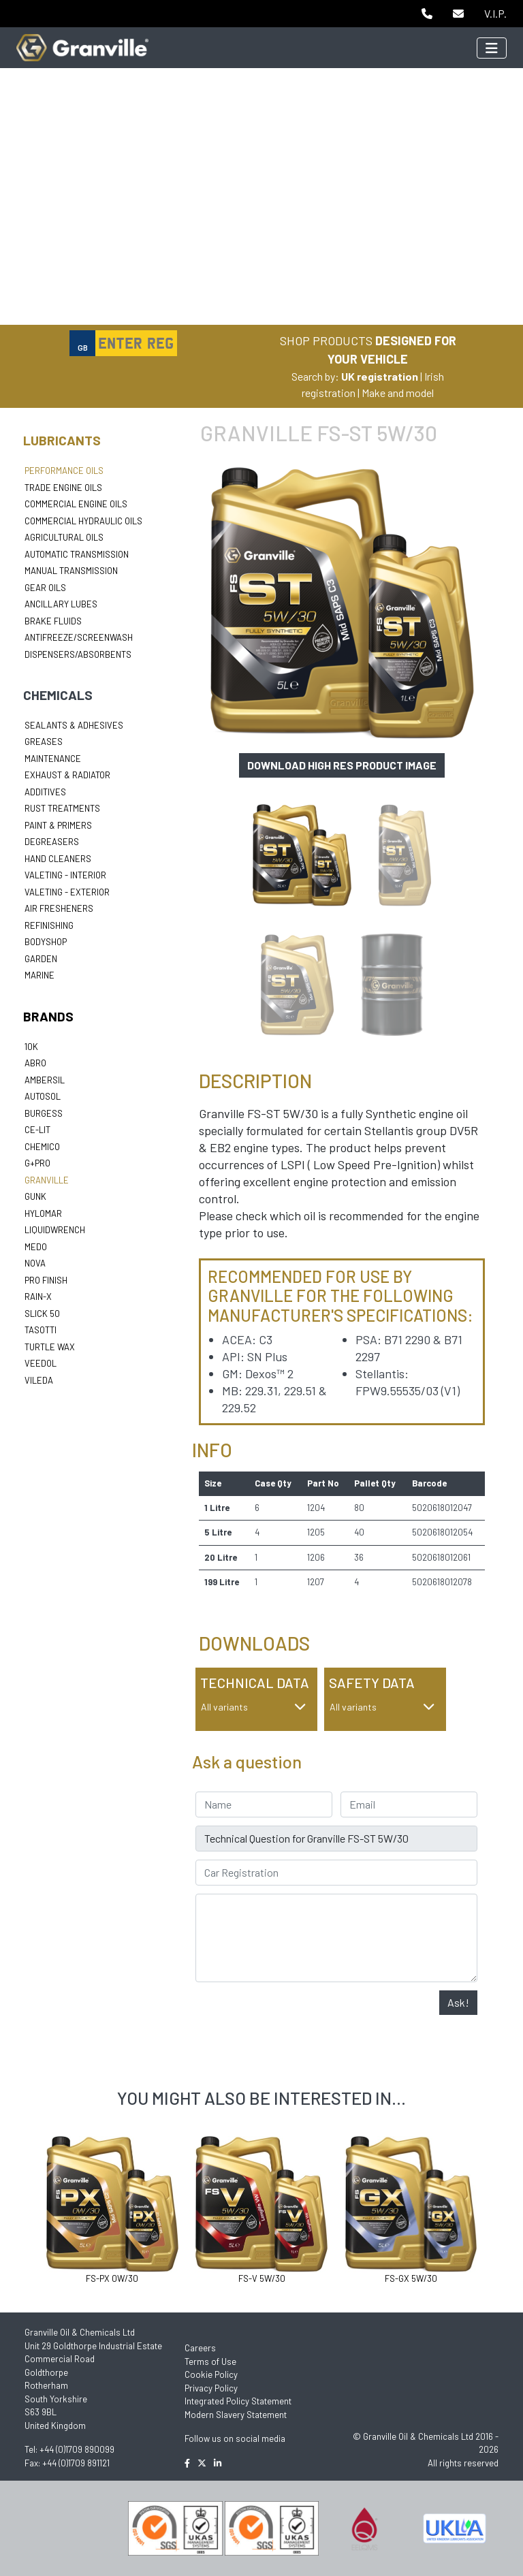 Image resolution: width=523 pixels, height=2576 pixels. I want to click on Agricultural Oils, so click(64, 537).